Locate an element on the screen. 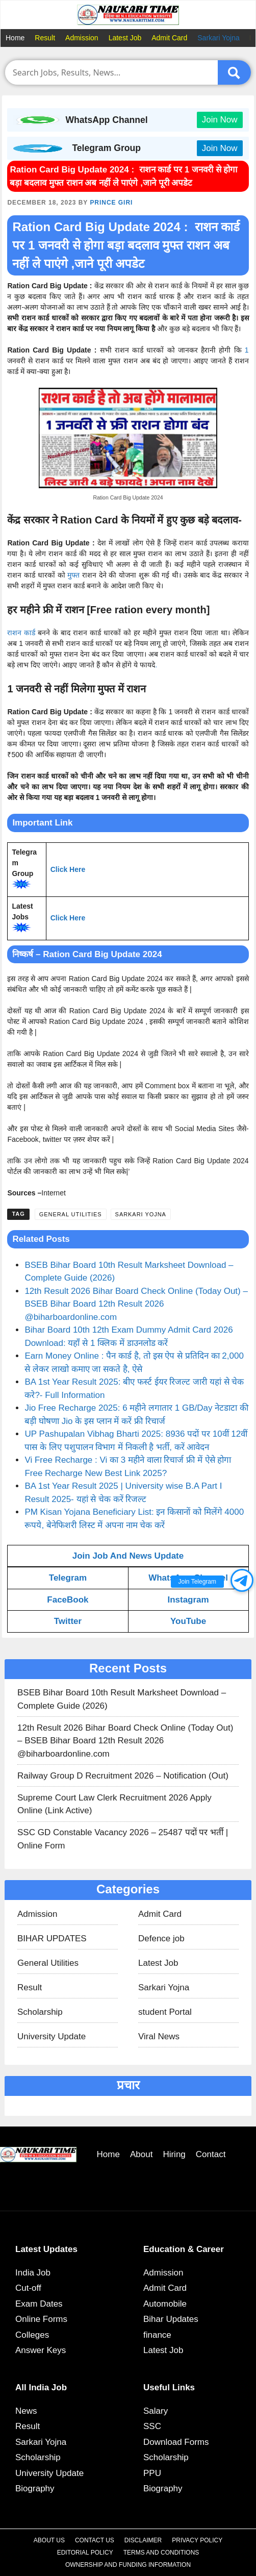  University Update is located at coordinates (51, 2036).